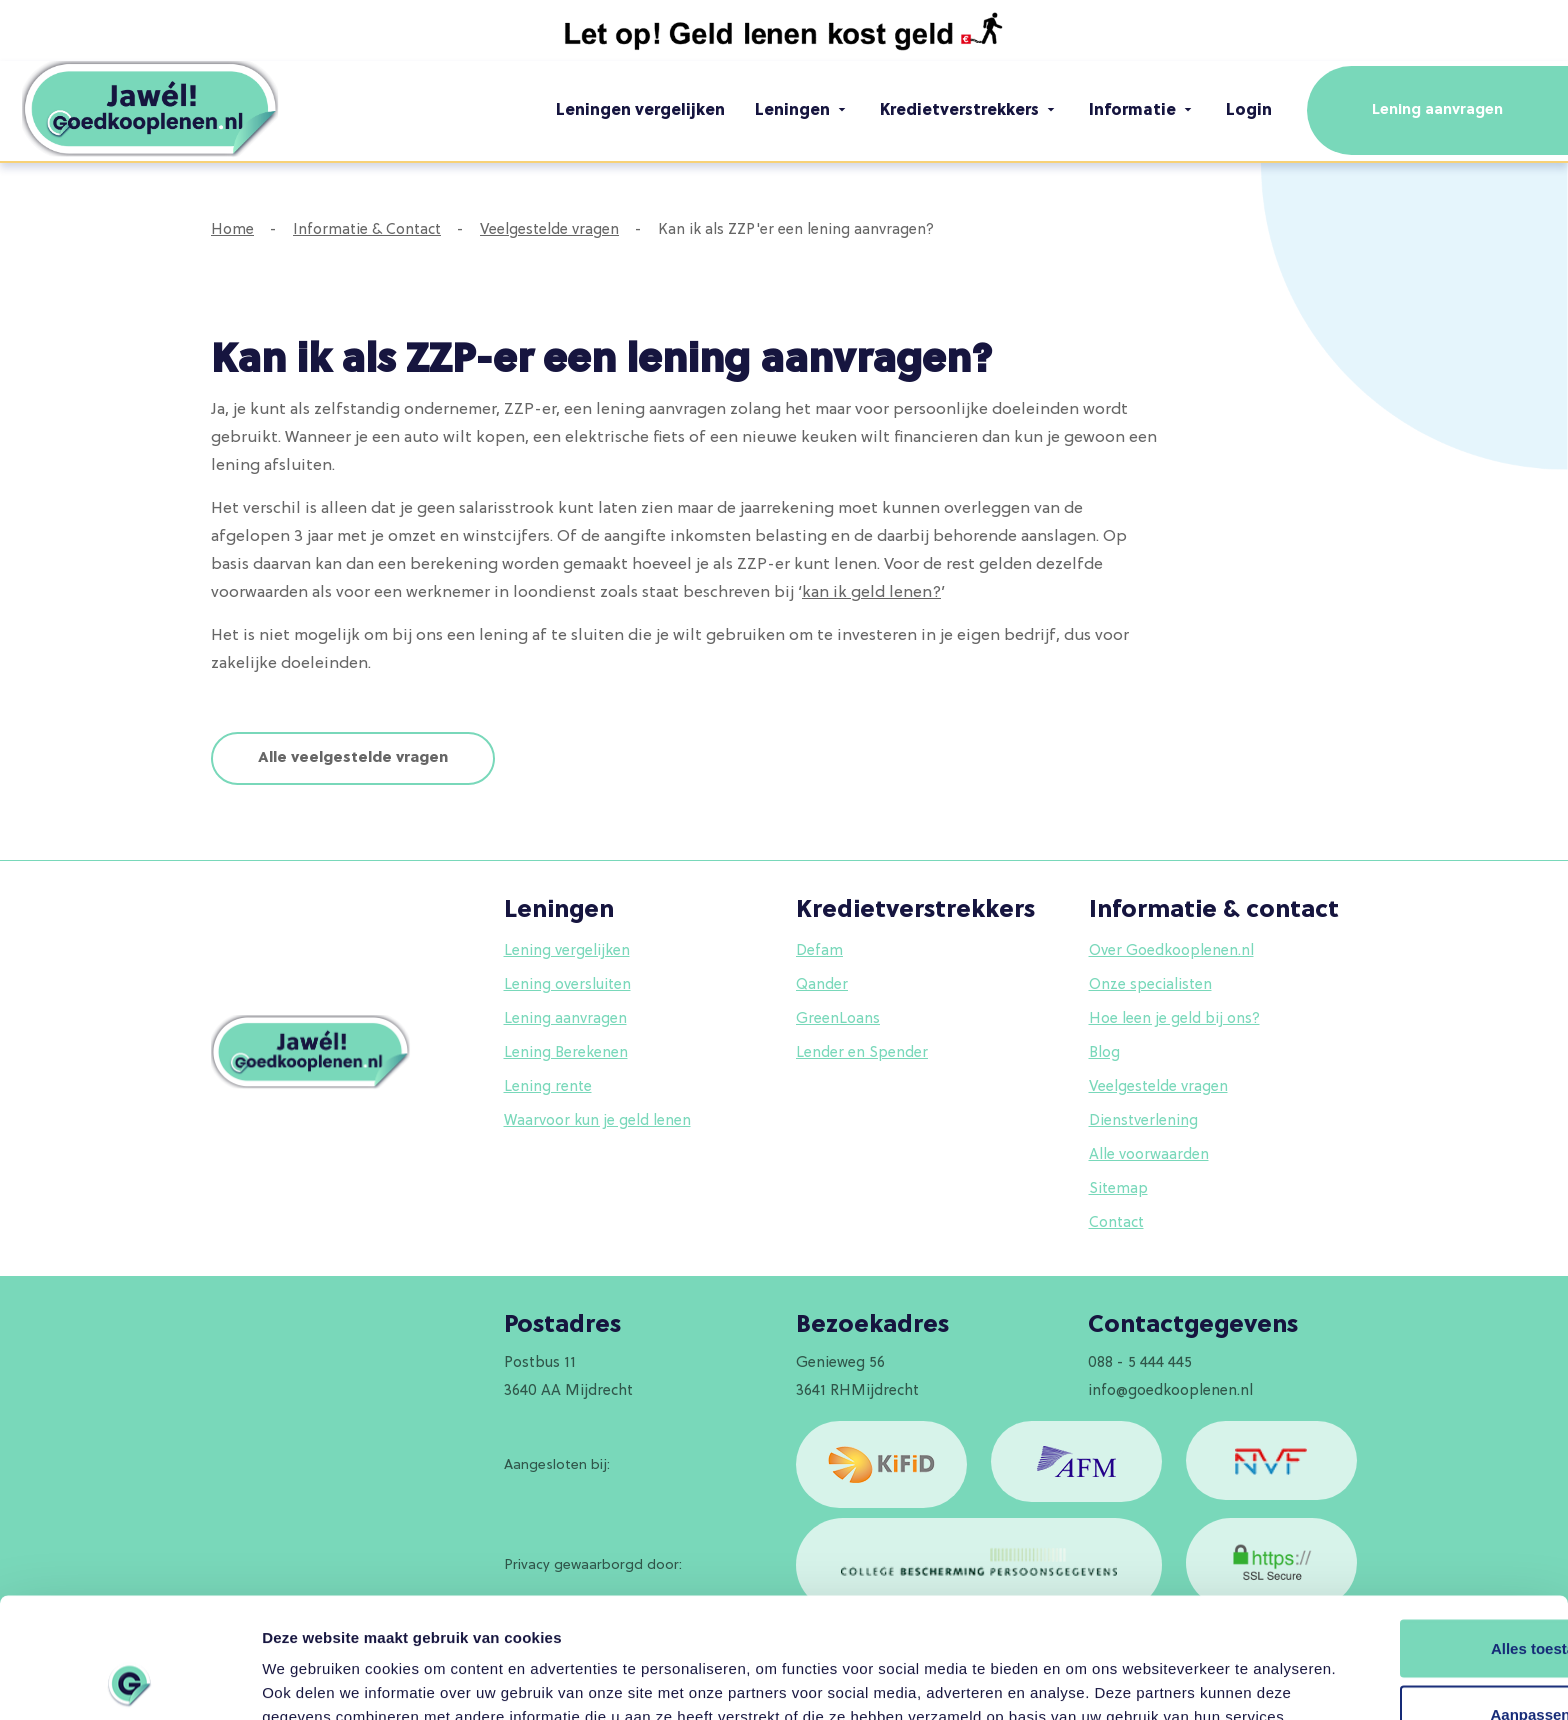 This screenshot has height=1720, width=1568. Describe the element at coordinates (1118, 1189) in the screenshot. I see `Sitemap` at that location.